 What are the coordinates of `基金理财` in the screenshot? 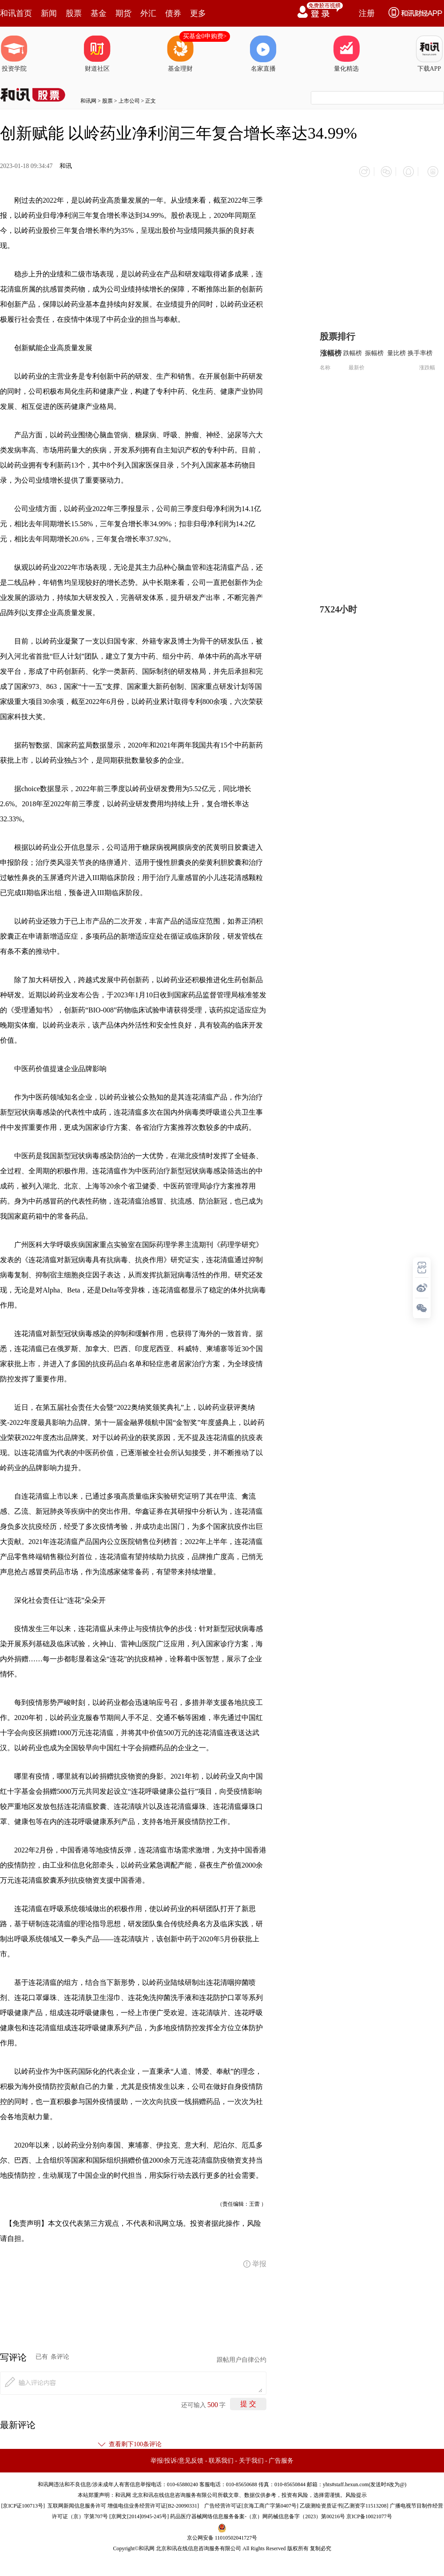 It's located at (180, 54).